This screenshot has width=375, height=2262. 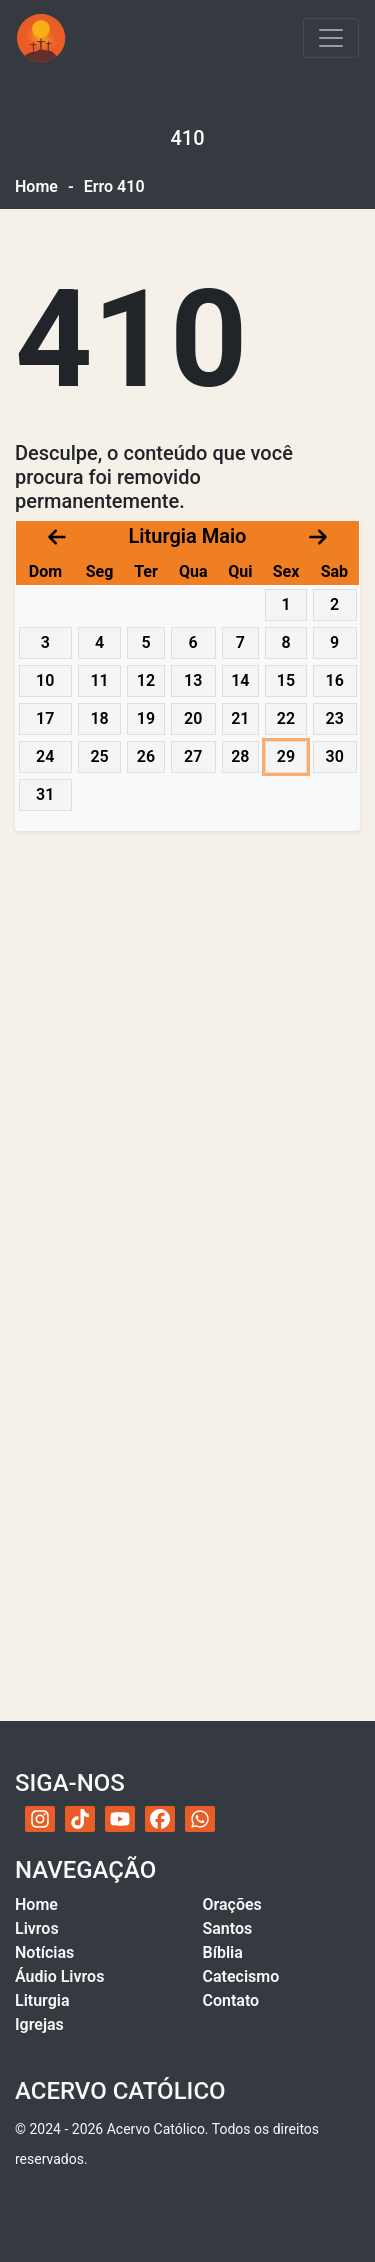 What do you see at coordinates (232, 1904) in the screenshot?
I see `Orações` at bounding box center [232, 1904].